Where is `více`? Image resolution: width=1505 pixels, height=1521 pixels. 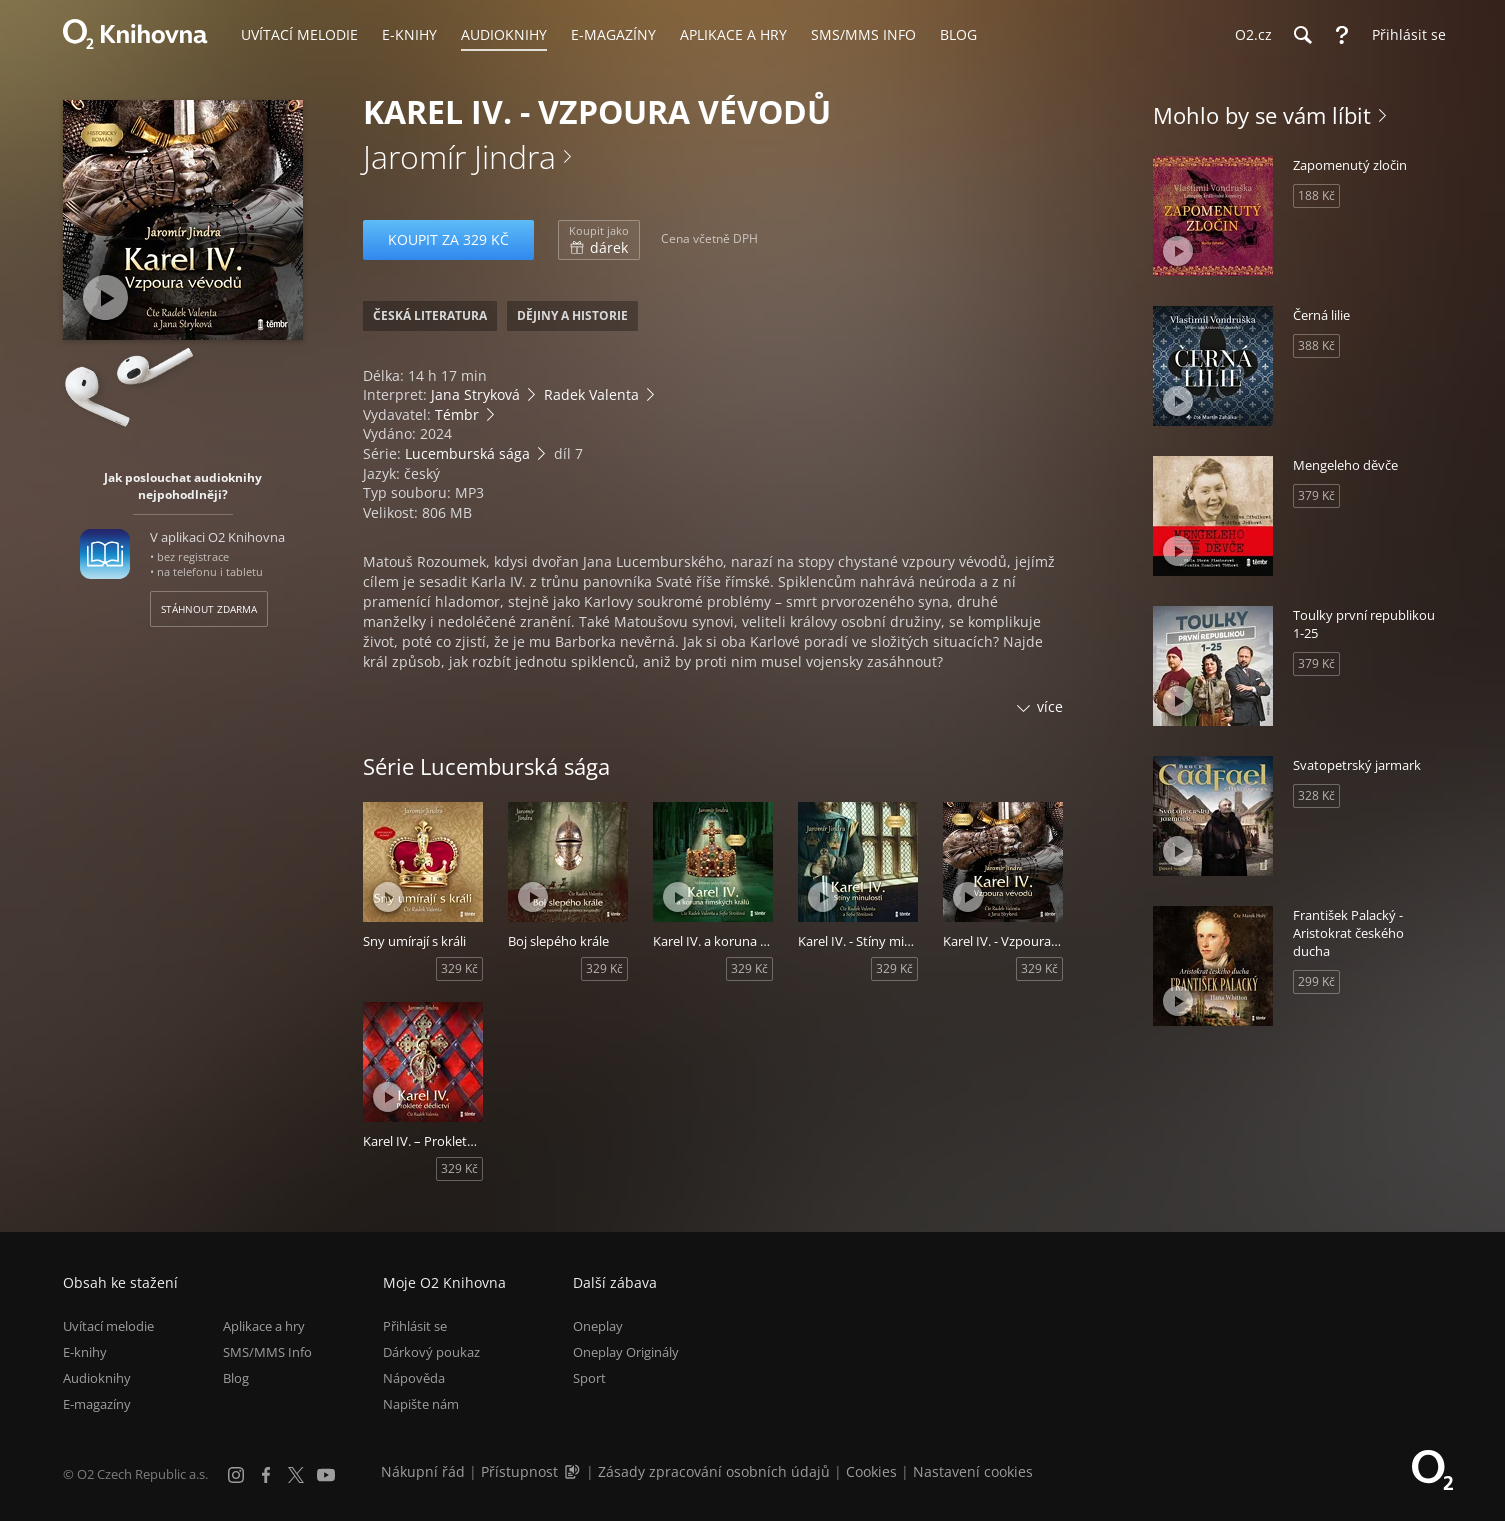
více is located at coordinates (1050, 706).